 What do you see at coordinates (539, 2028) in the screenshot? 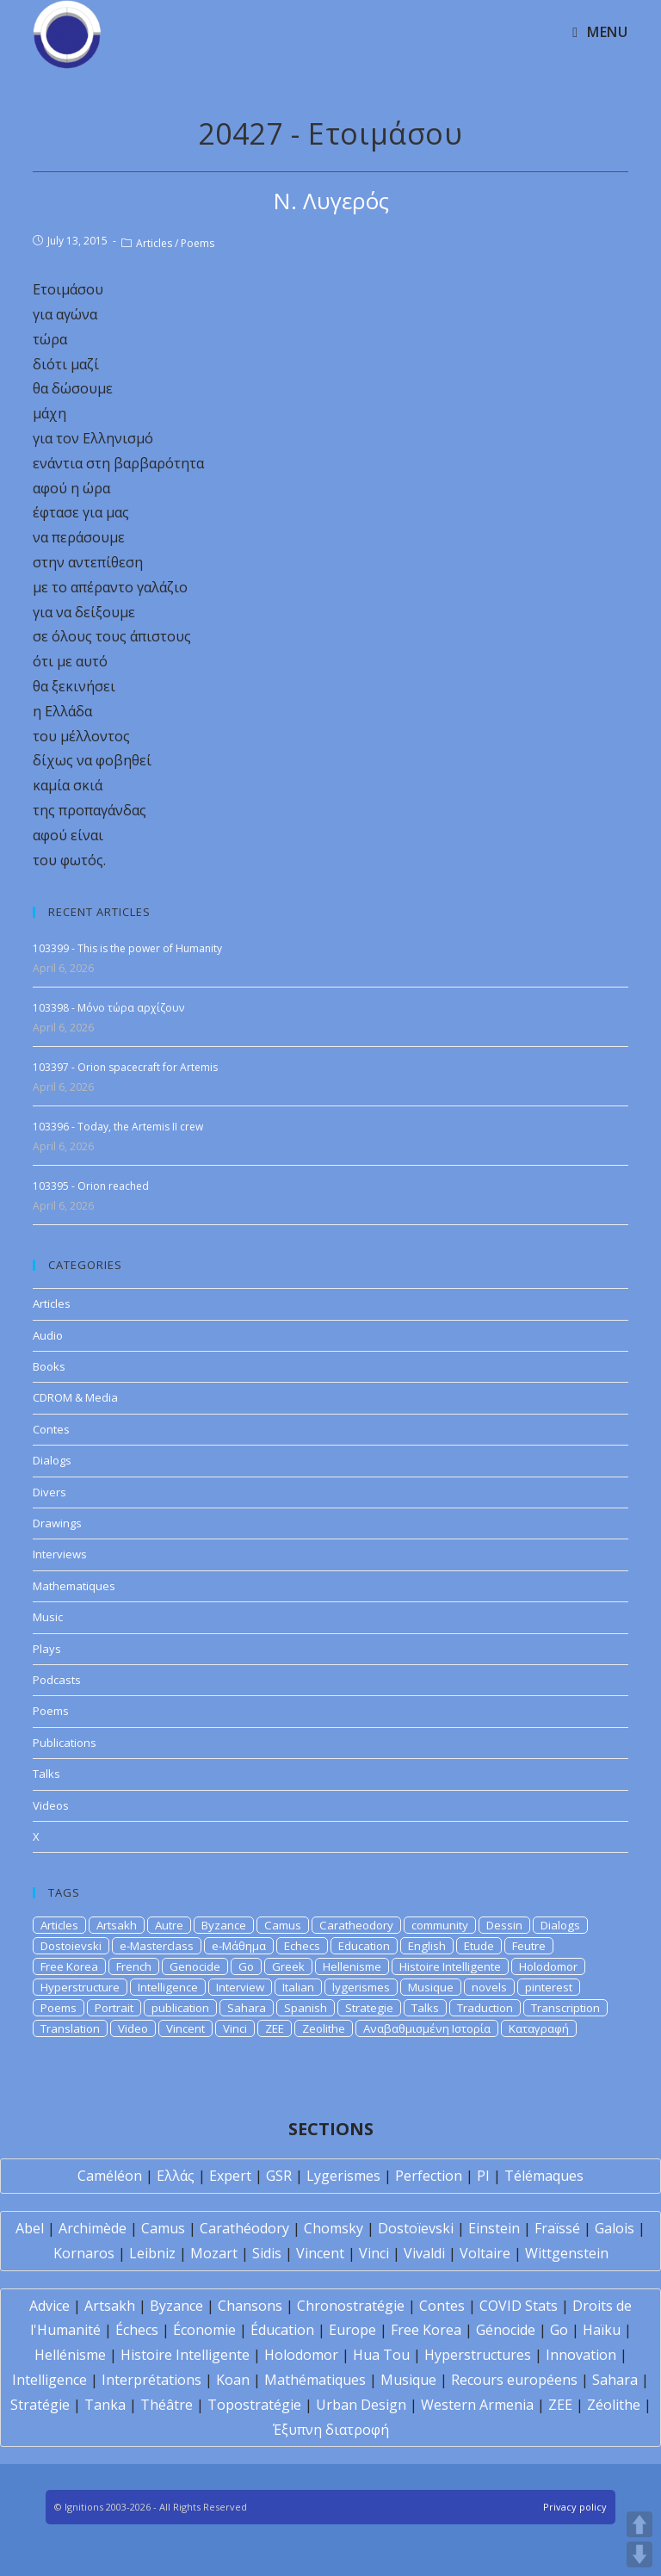
I see `Καταγραφή` at bounding box center [539, 2028].